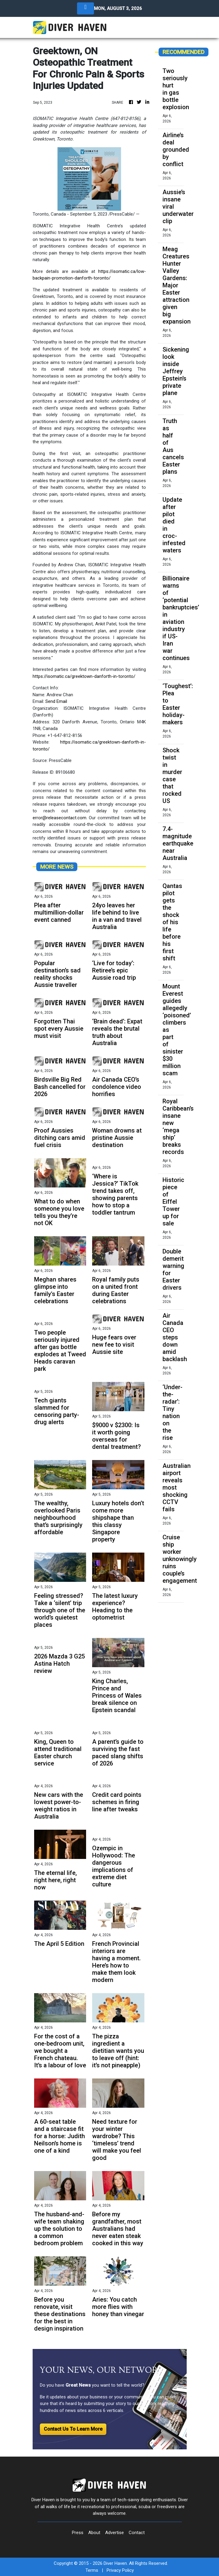  Describe the element at coordinates (59, 817) in the screenshot. I see `error@releasecontact.com` at that location.